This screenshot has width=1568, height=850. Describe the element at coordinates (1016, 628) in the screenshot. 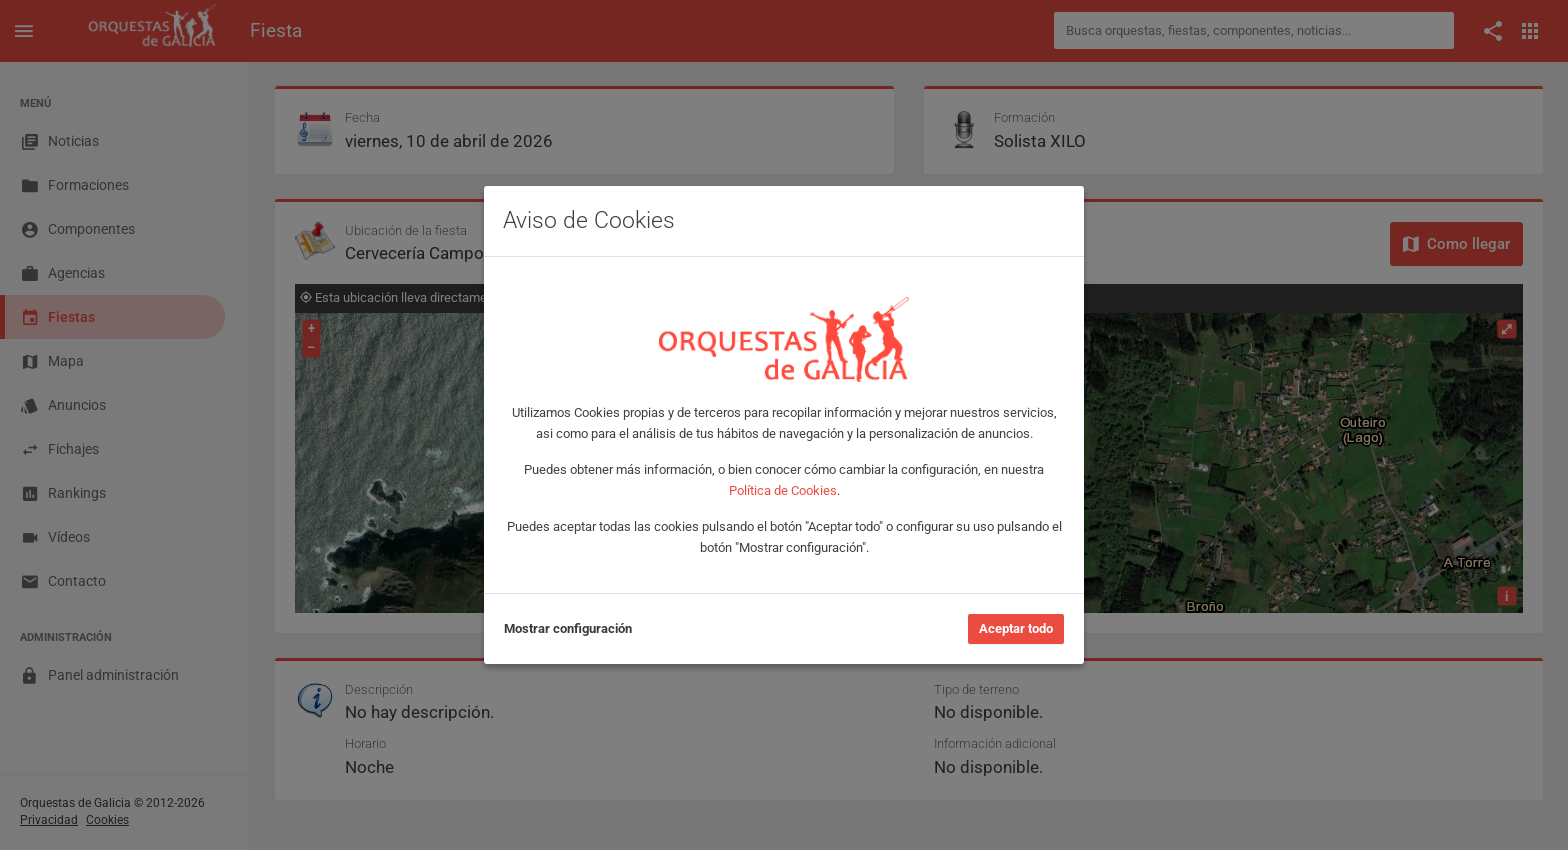

I see `Aceptar todo` at that location.